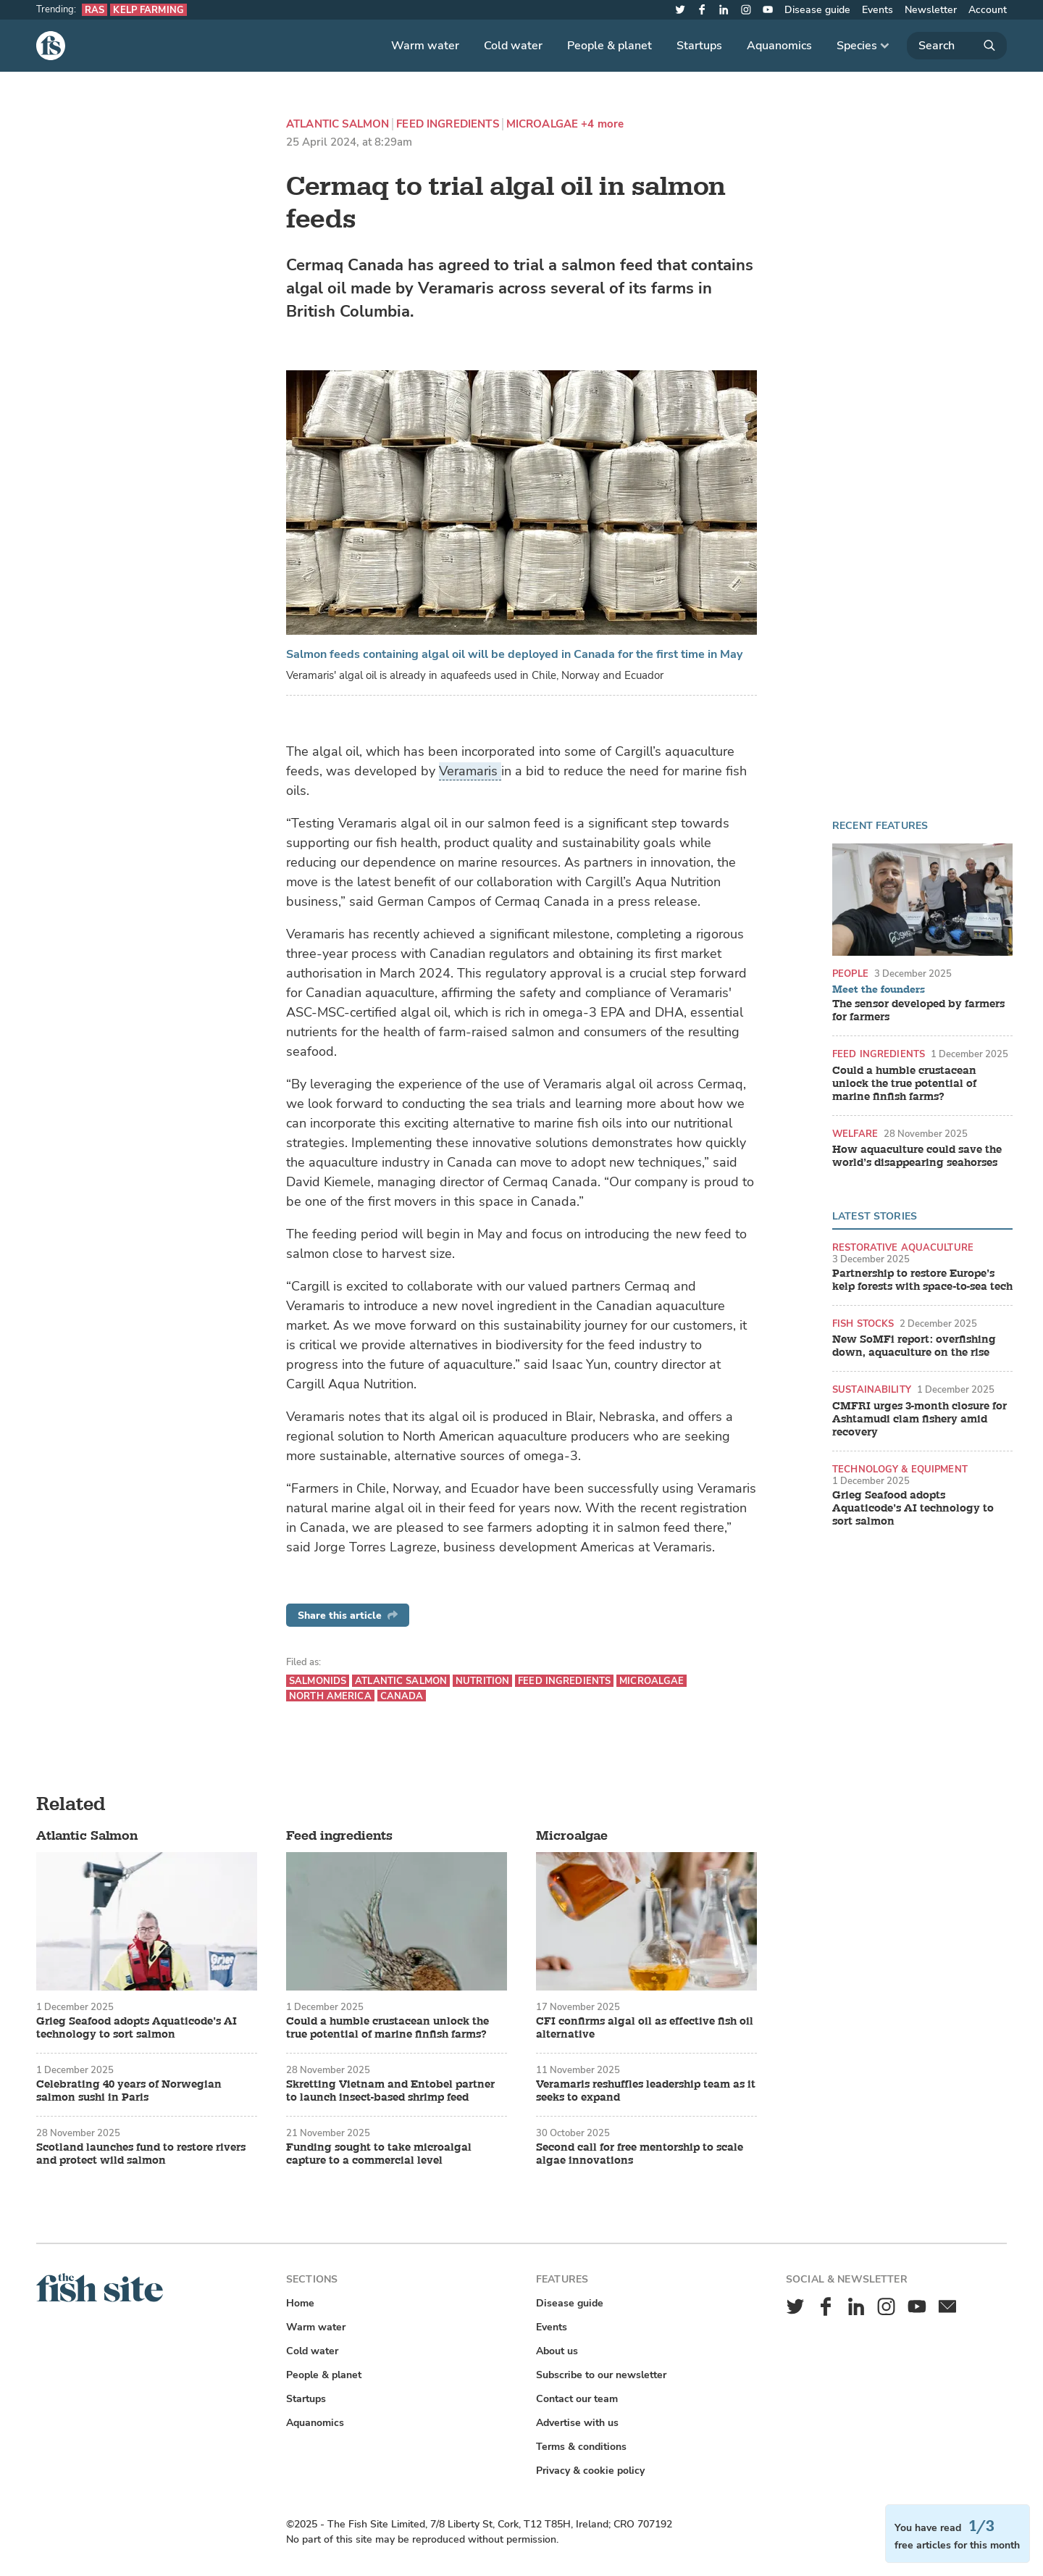 The height and width of the screenshot is (2576, 1043). Describe the element at coordinates (577, 2423) in the screenshot. I see `Advertise with us` at that location.